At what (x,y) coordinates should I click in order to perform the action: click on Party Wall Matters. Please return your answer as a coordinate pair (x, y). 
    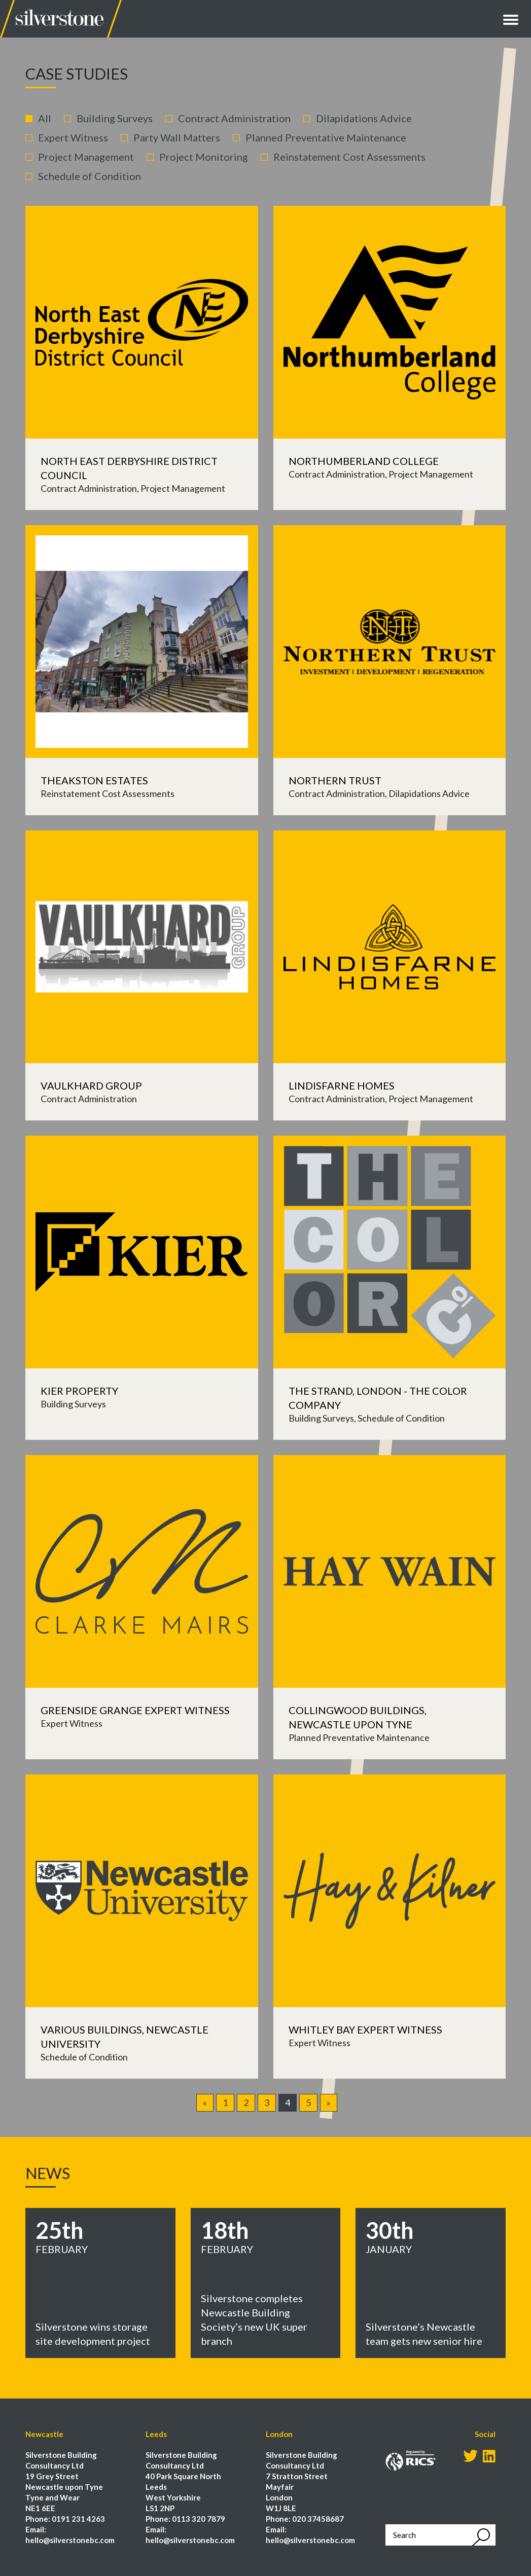
    Looking at the image, I should click on (176, 137).